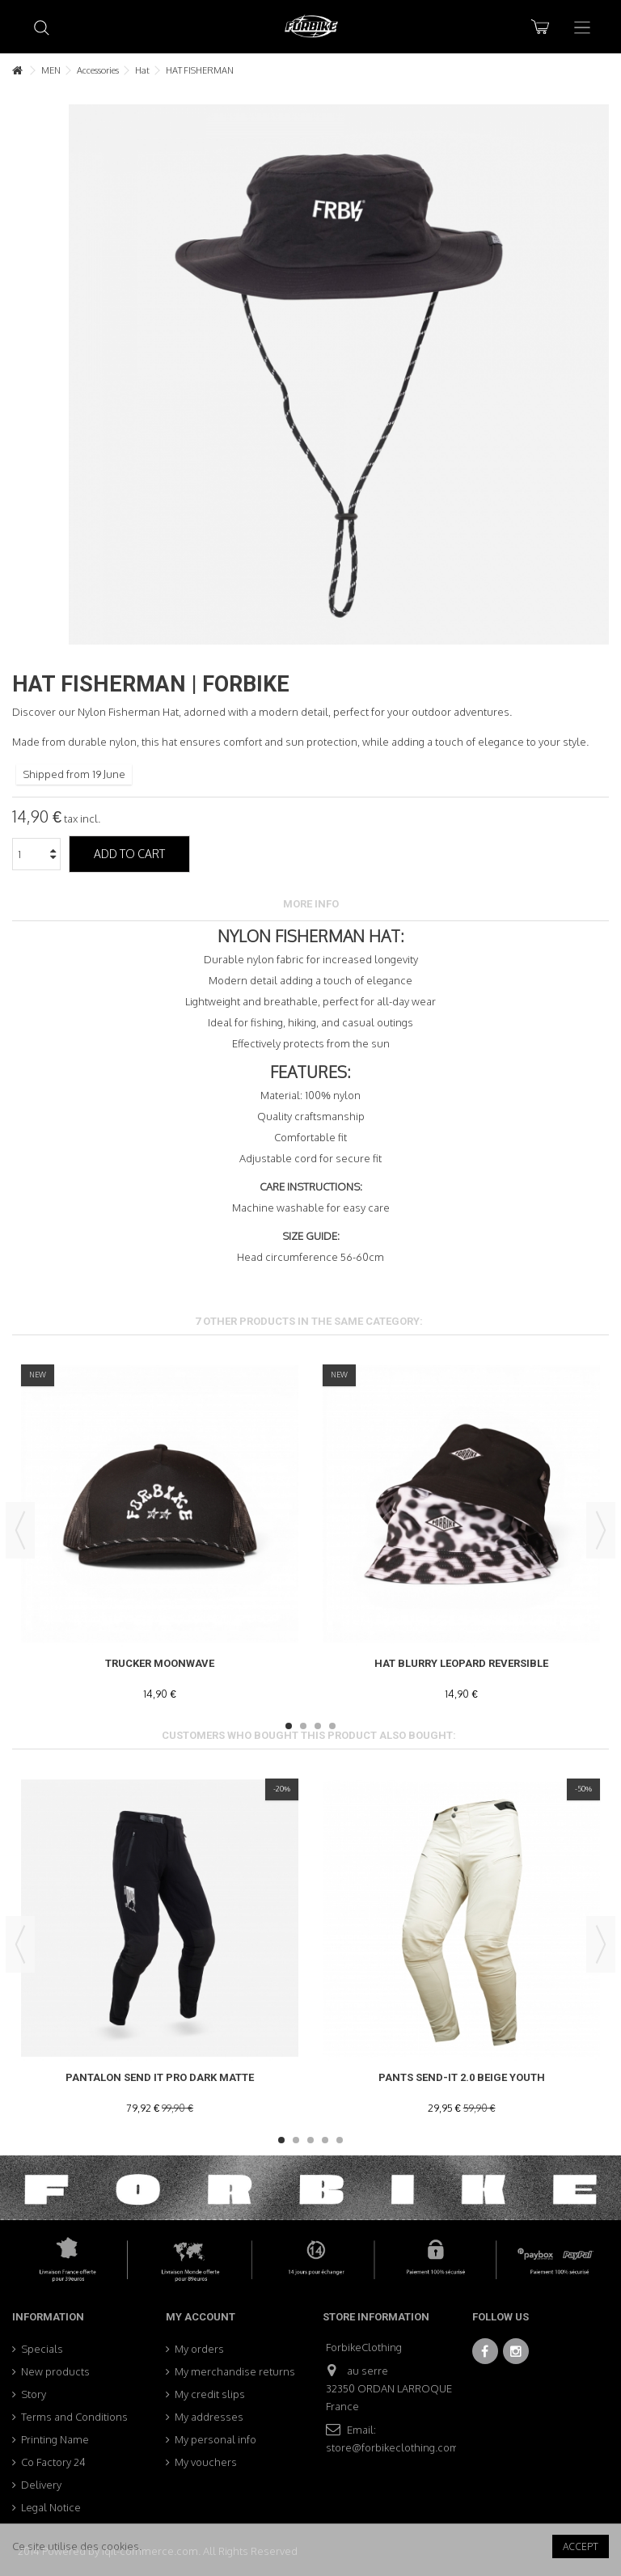  I want to click on Previous [button], so click(20, 1530).